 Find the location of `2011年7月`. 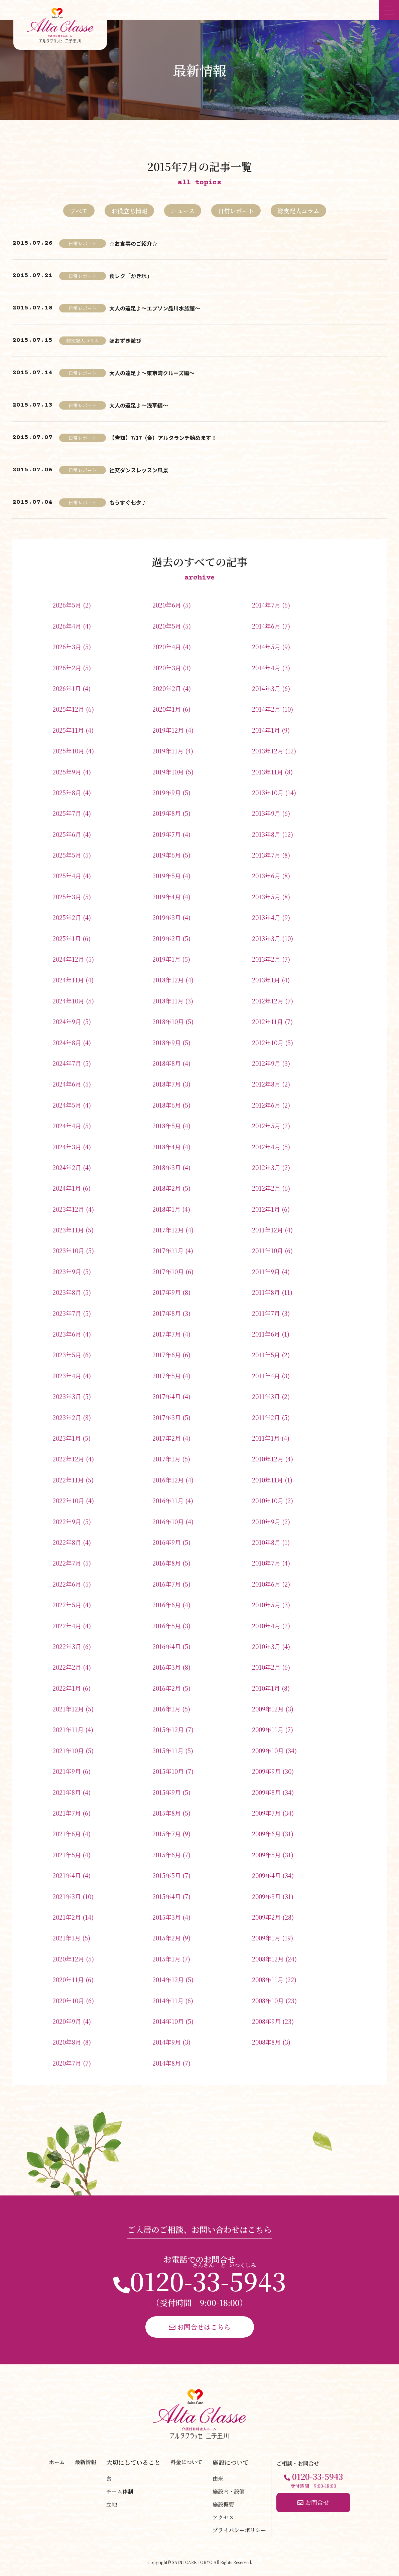

2011年7月 is located at coordinates (266, 1313).